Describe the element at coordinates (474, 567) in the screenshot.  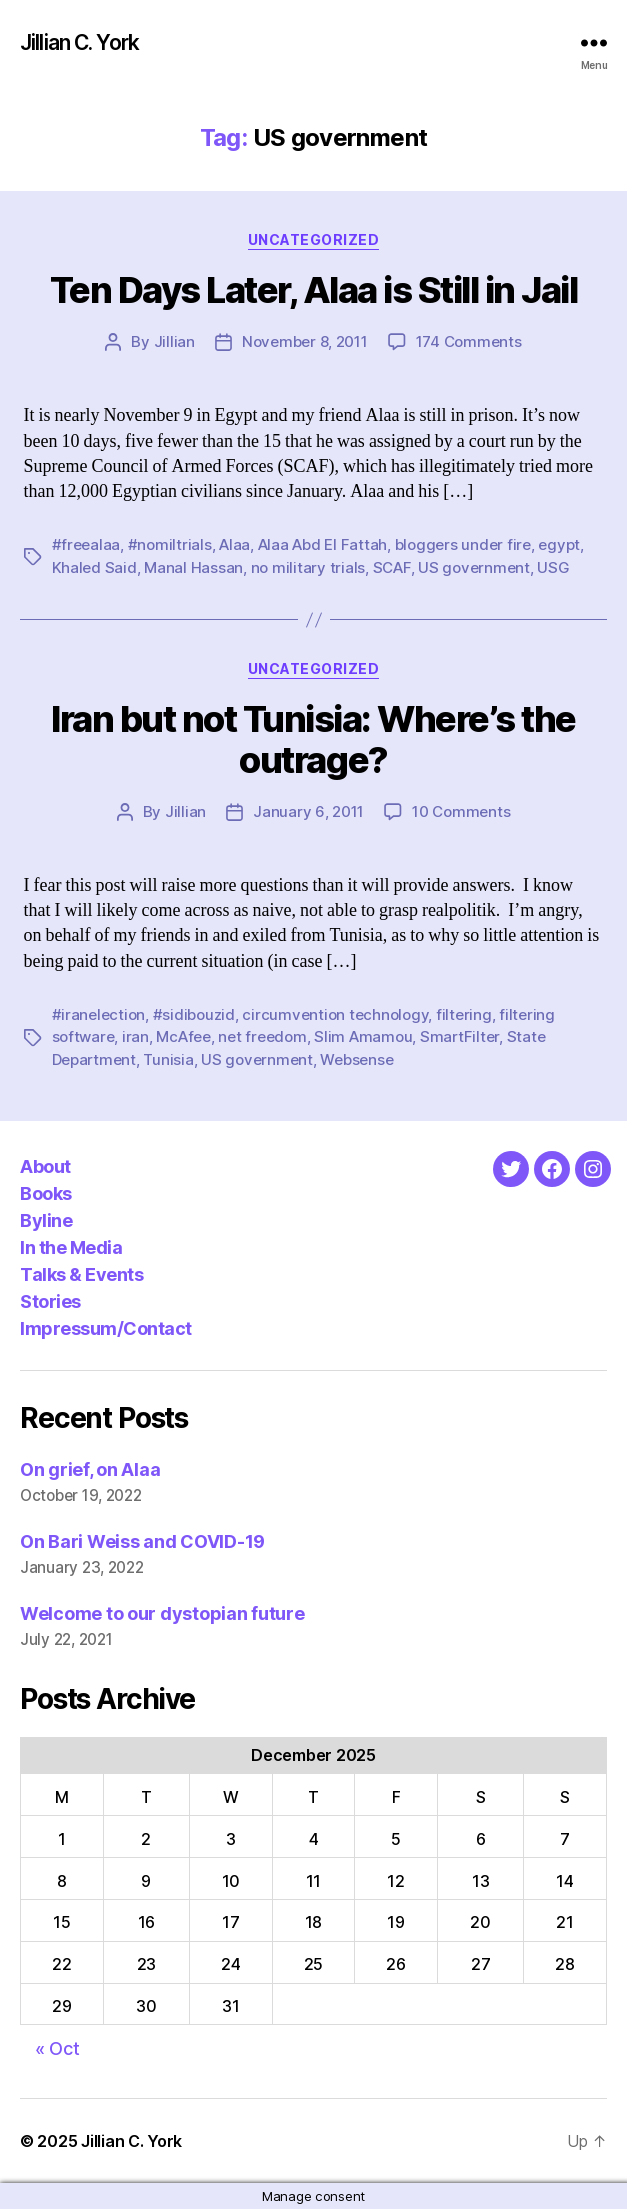
I see `US government` at that location.